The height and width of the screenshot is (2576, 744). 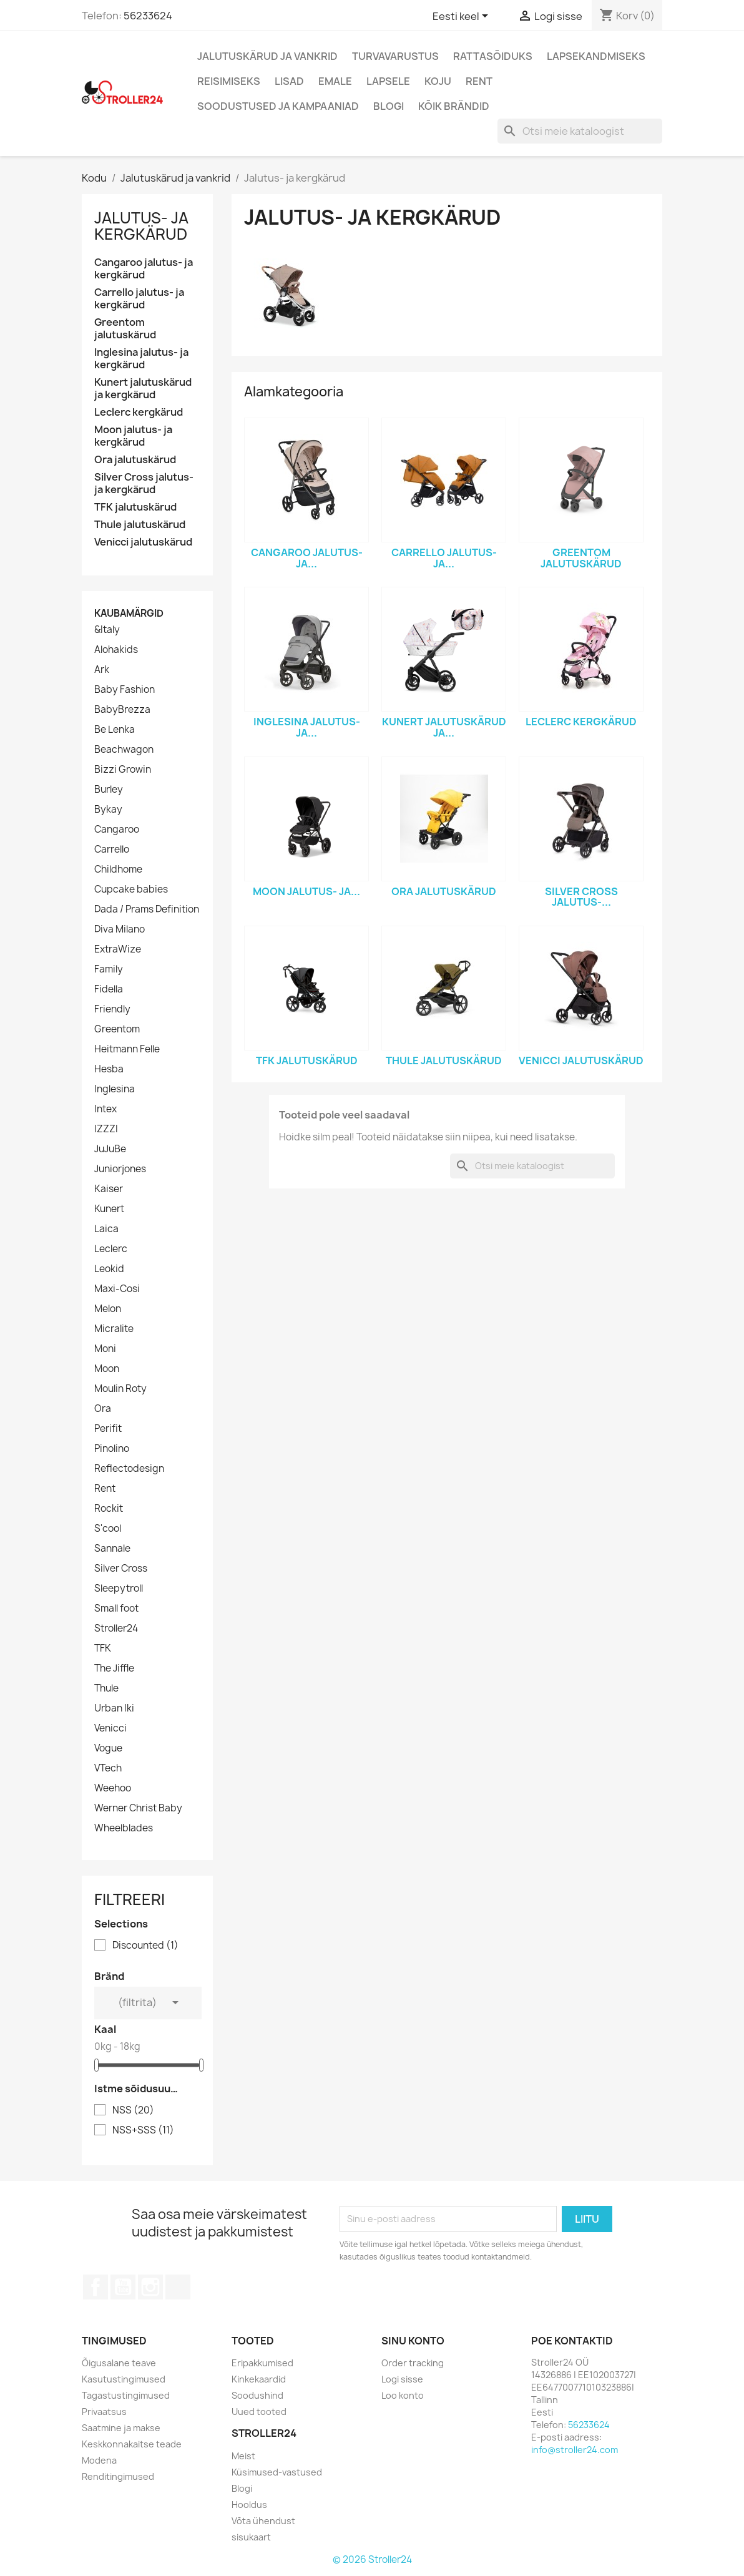 What do you see at coordinates (133, 436) in the screenshot?
I see `Moon jalutus- ja kergkärud` at bounding box center [133, 436].